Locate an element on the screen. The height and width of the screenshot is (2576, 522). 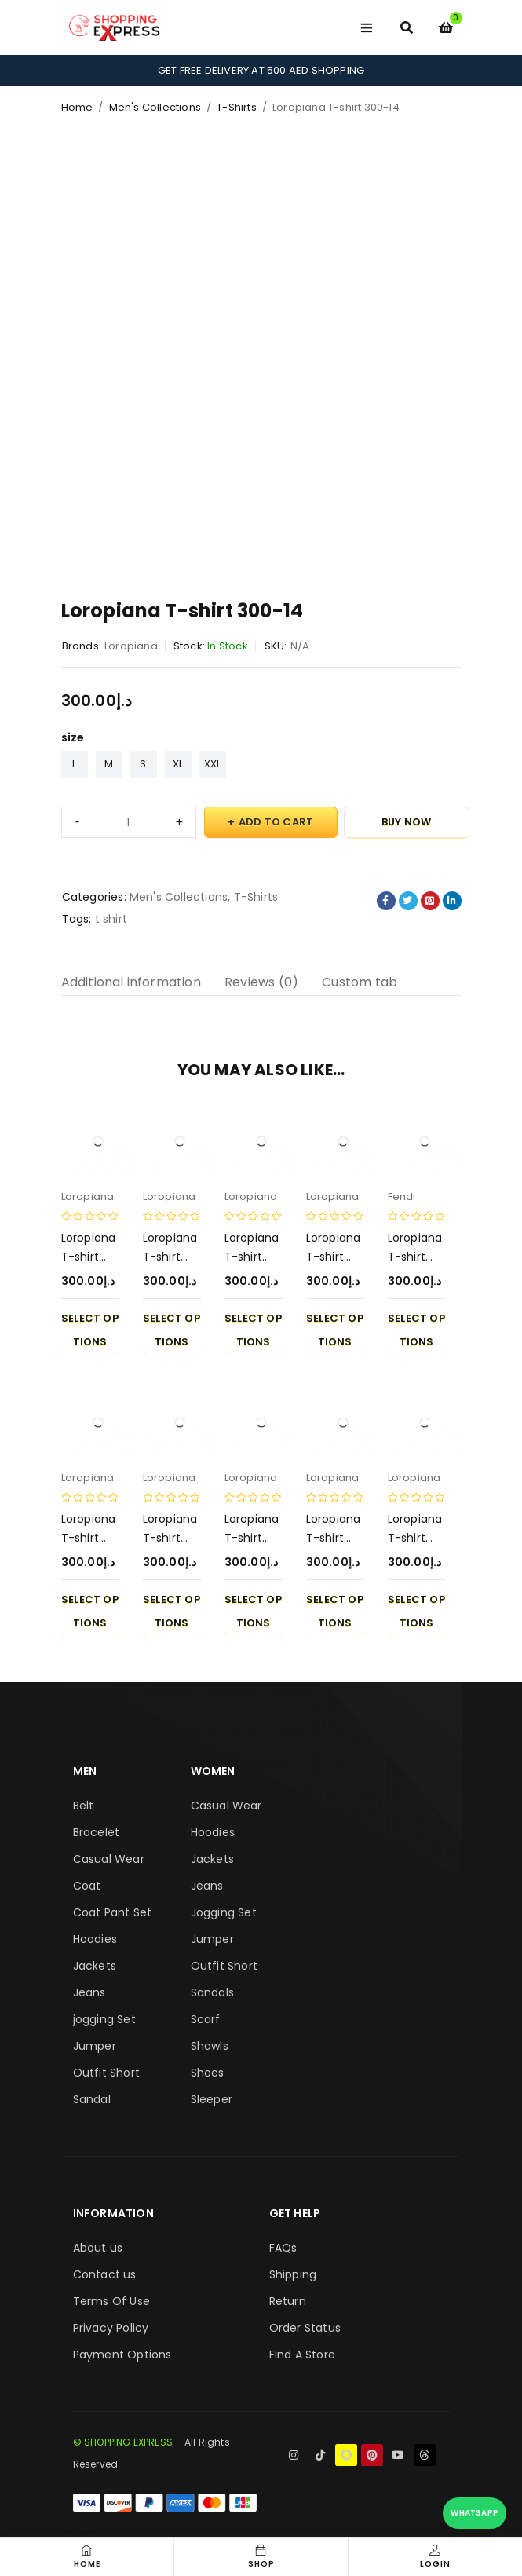
Shawls is located at coordinates (209, 2046).